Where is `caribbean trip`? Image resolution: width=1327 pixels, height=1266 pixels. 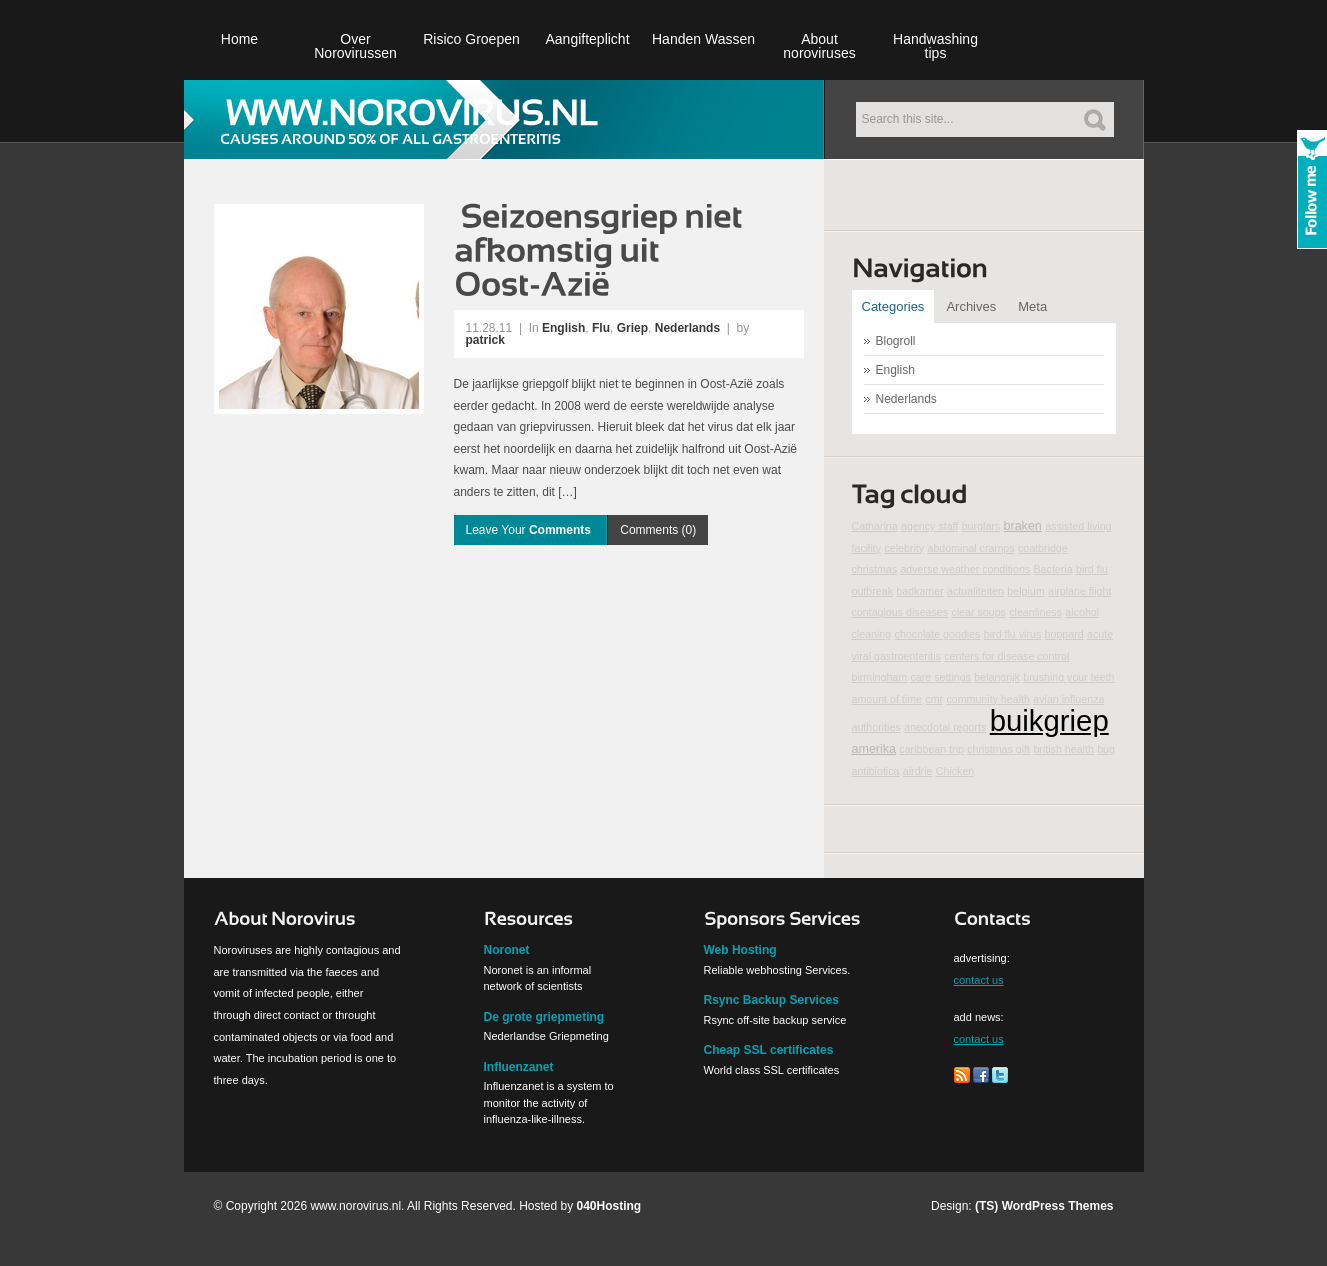 caribbean trip is located at coordinates (931, 749).